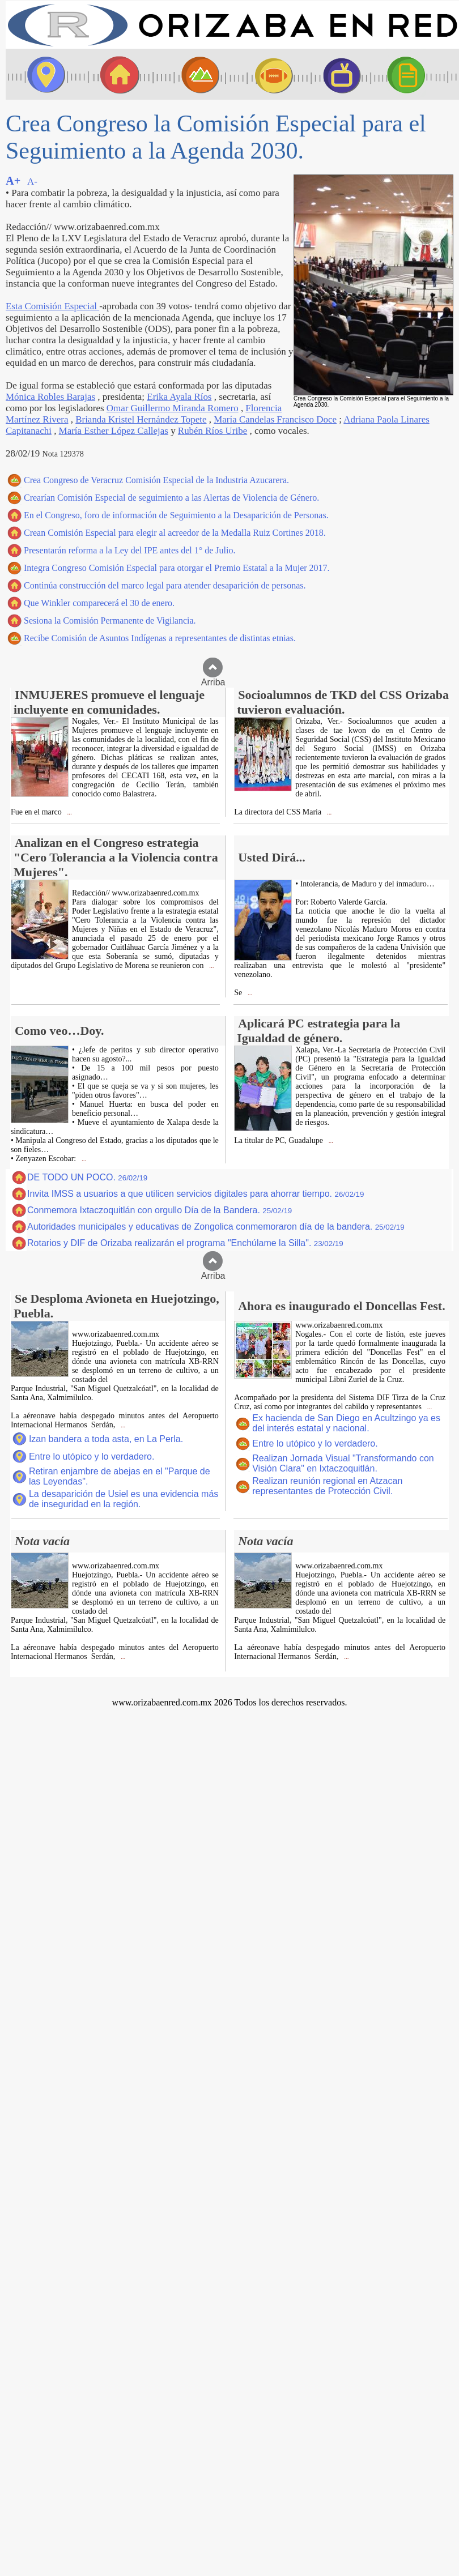 The height and width of the screenshot is (2576, 459). Describe the element at coordinates (175, 533) in the screenshot. I see `Crean Comisión Especial para elegir al acreedor de la Medalla Ruiz Cortines 2018.` at that location.